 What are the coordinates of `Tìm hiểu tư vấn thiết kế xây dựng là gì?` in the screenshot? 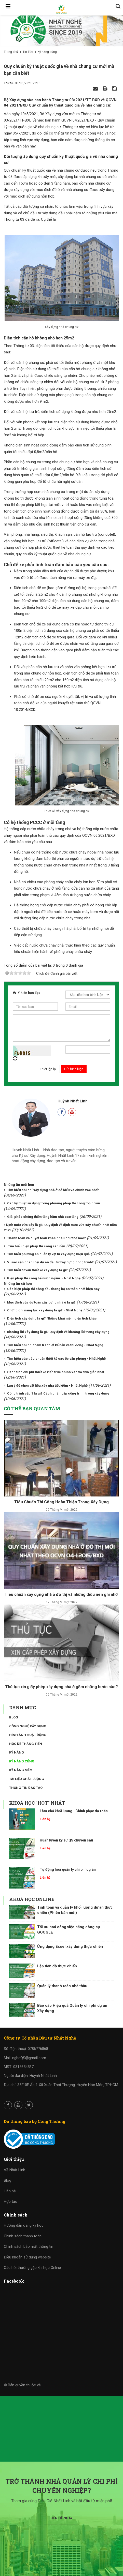 It's located at (37, 1270).